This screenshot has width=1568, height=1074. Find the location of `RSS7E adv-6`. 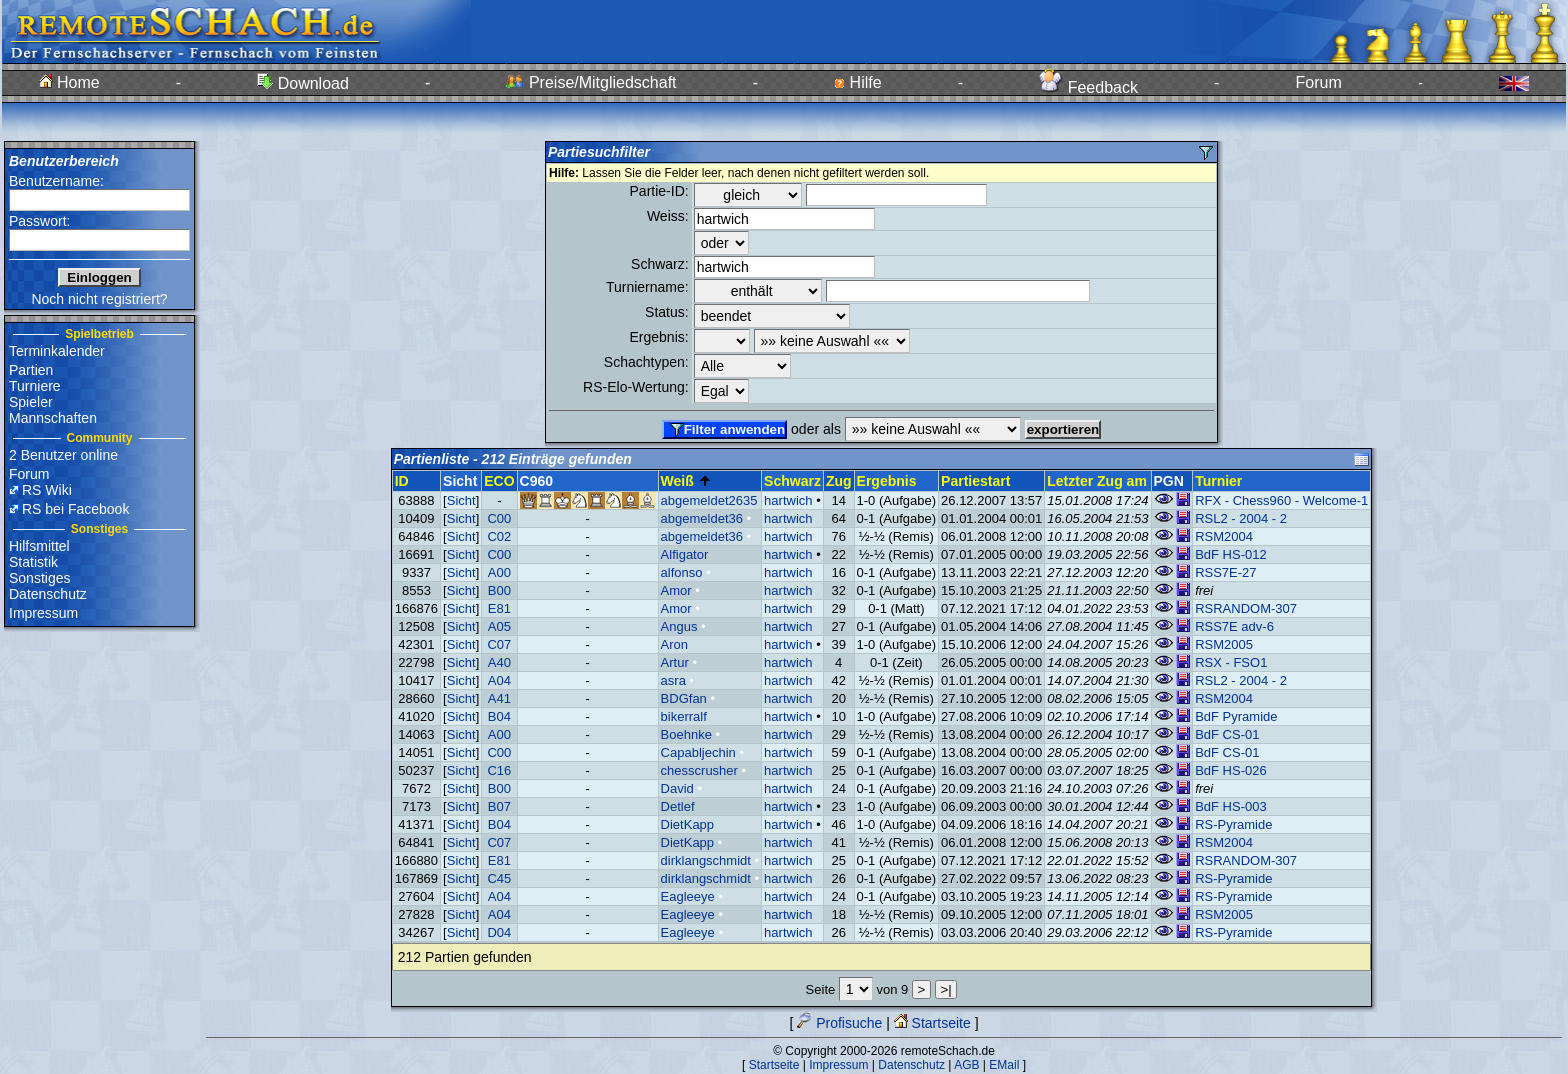

RSS7E adv-6 is located at coordinates (1234, 626).